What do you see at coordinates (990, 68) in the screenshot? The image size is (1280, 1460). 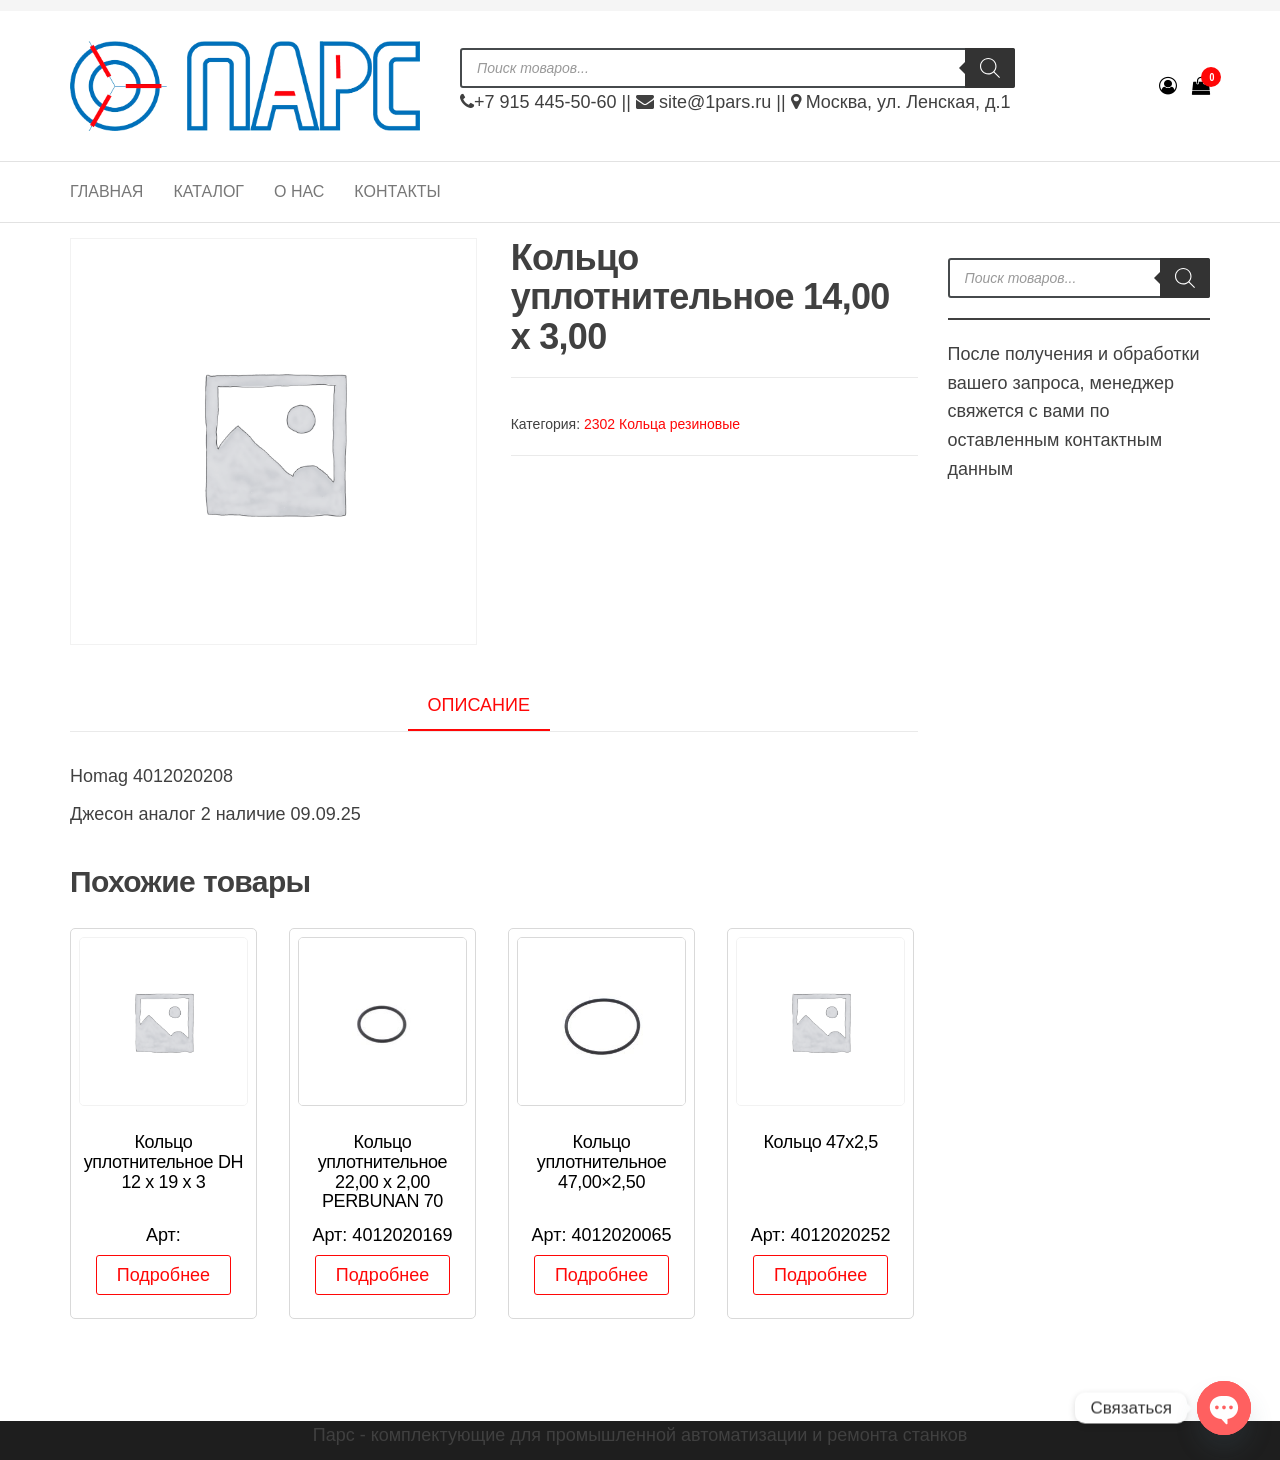 I see `[Поиск]` at bounding box center [990, 68].